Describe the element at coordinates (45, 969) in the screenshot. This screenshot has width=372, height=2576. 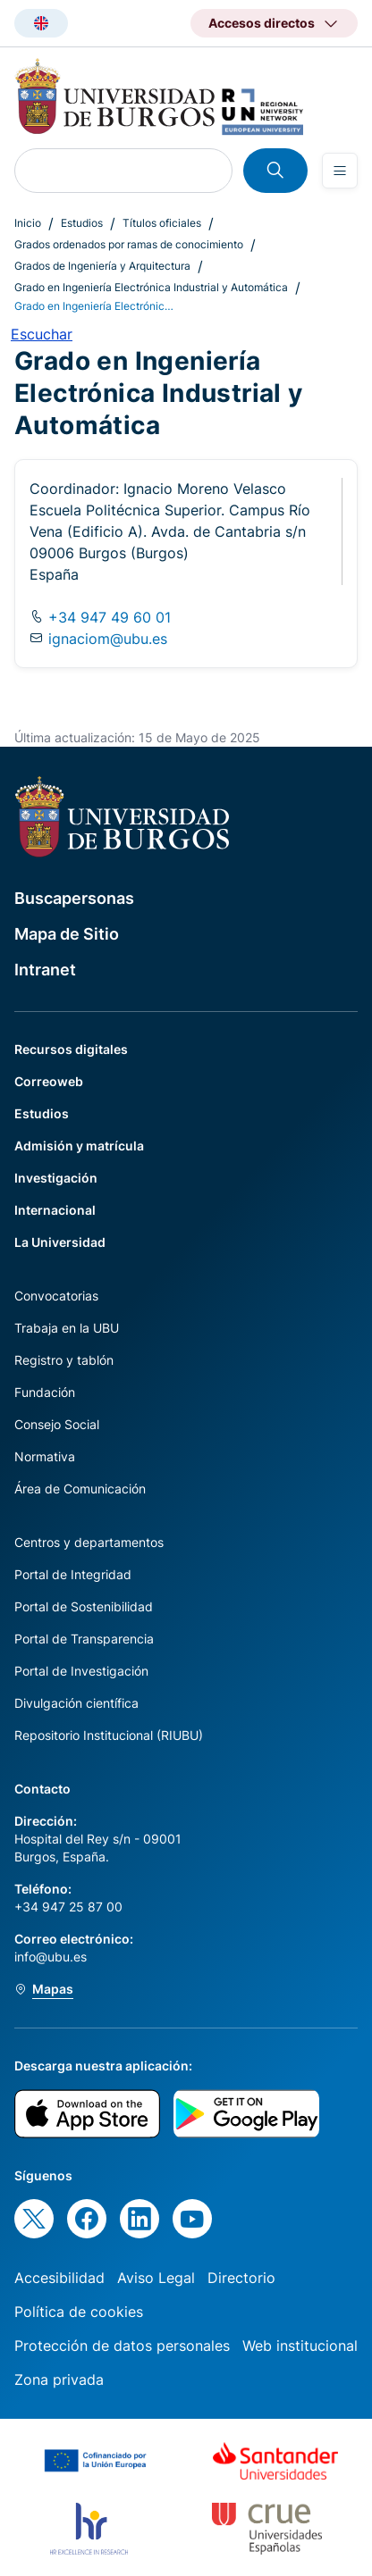
I see `Intranet` at that location.